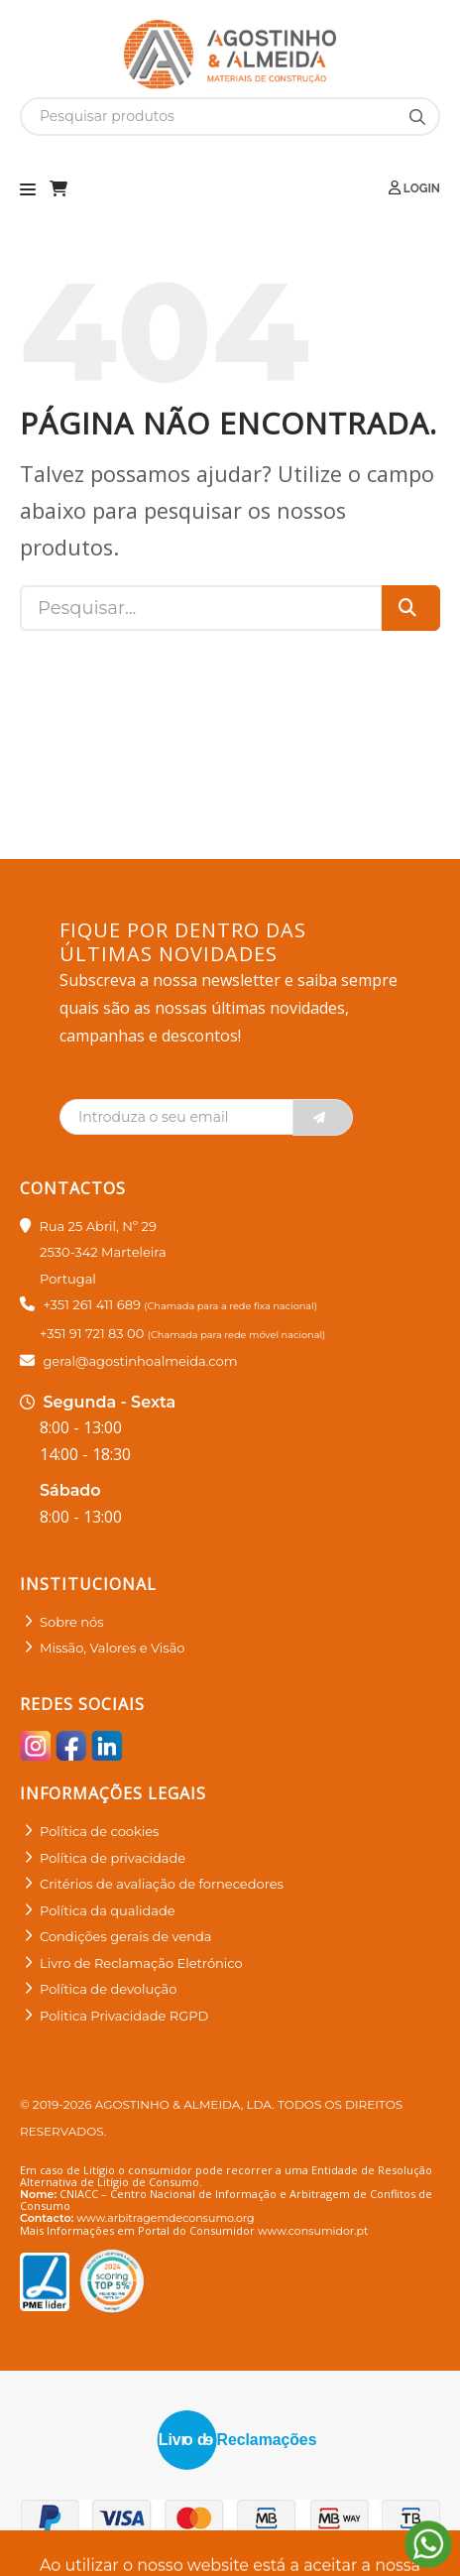 The height and width of the screenshot is (2576, 460). Describe the element at coordinates (162, 1884) in the screenshot. I see `Critérios de avaliação de fornecedores` at that location.